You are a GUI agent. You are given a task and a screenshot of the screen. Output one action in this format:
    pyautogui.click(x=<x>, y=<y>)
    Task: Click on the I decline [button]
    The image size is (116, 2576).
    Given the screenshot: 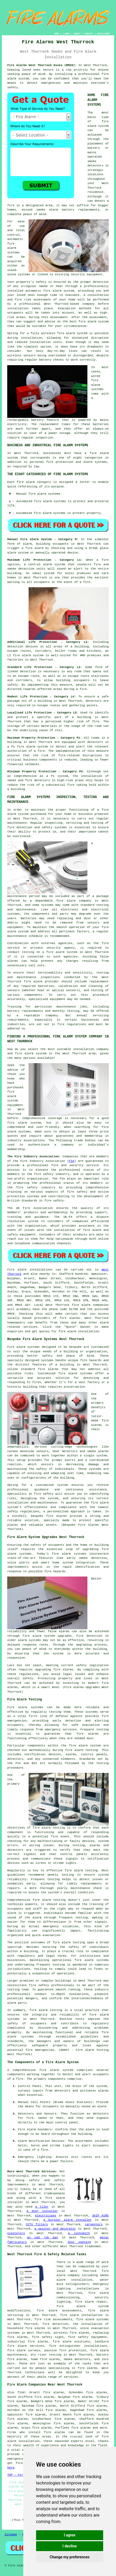 What is the action you would take?
    pyautogui.click(x=70, y=2546)
    